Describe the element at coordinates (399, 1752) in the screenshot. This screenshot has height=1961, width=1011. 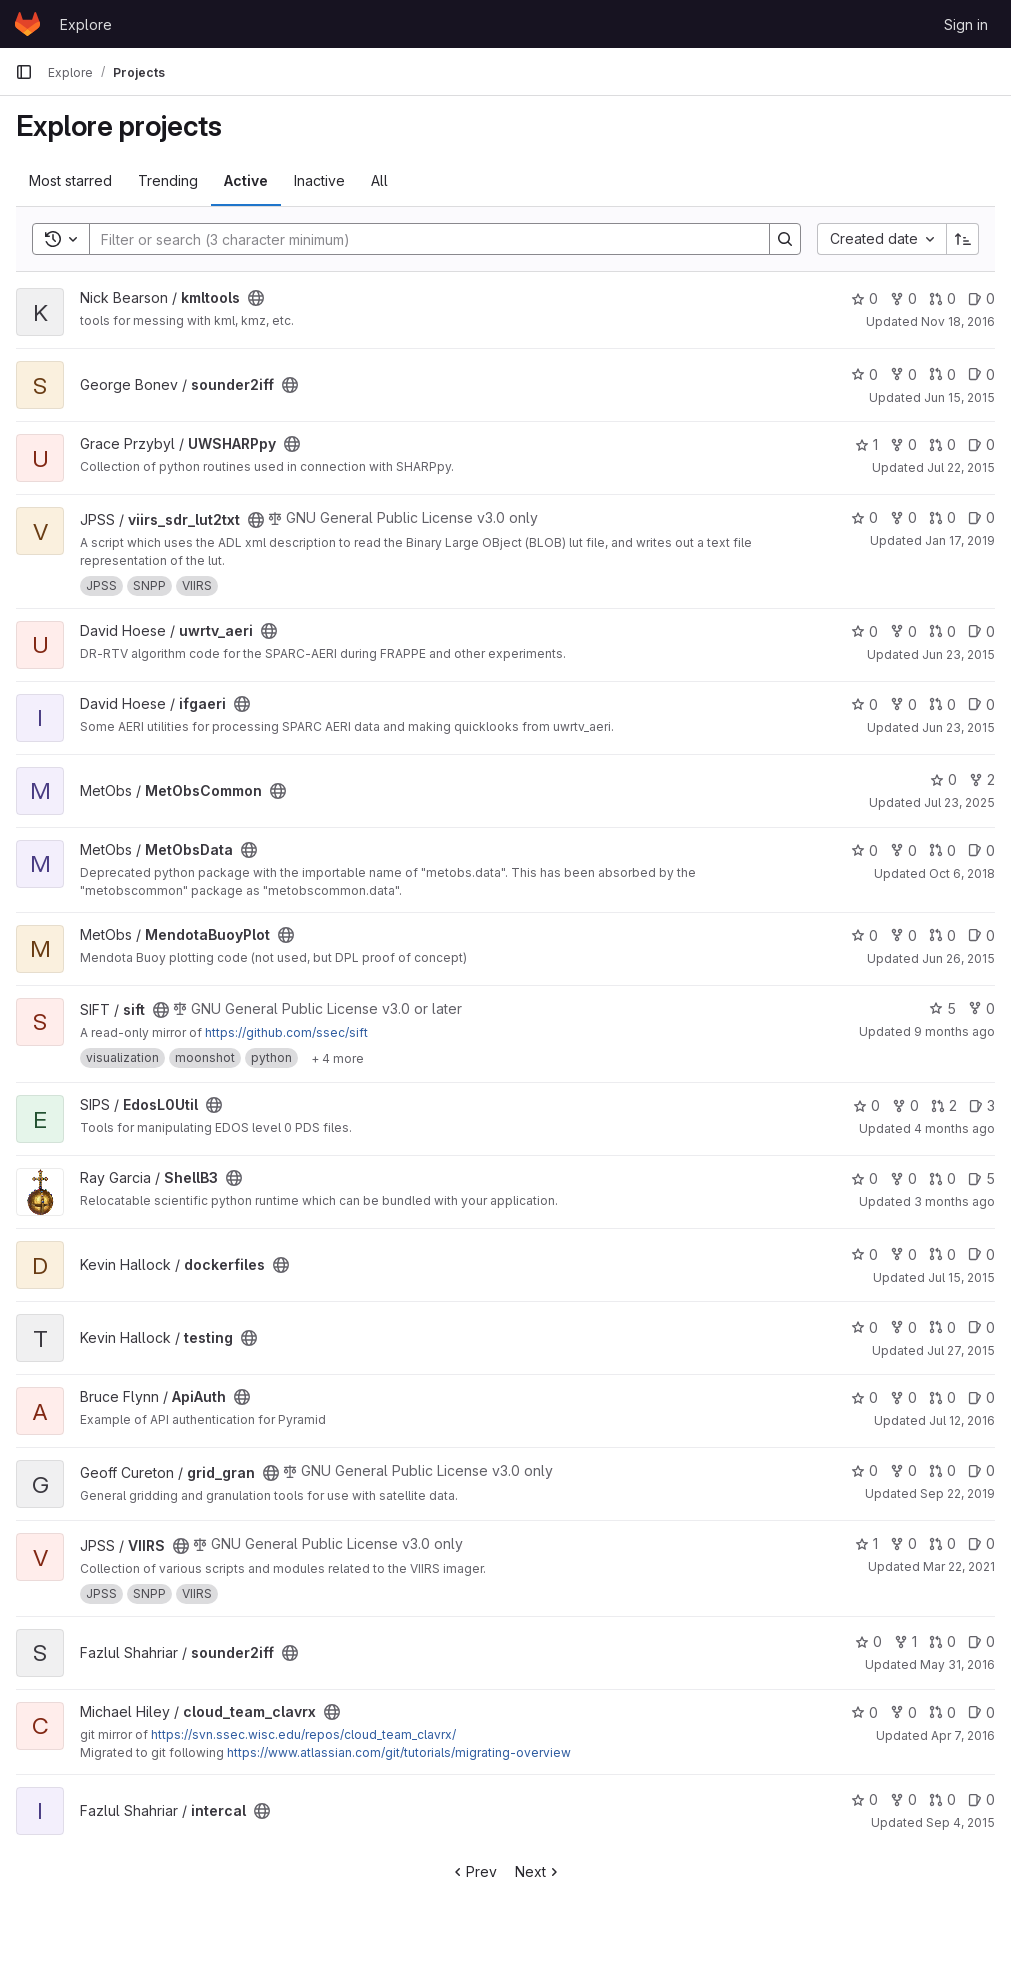
I see `https://www.atlassian.com/git/tutorials/migrating-overview` at that location.